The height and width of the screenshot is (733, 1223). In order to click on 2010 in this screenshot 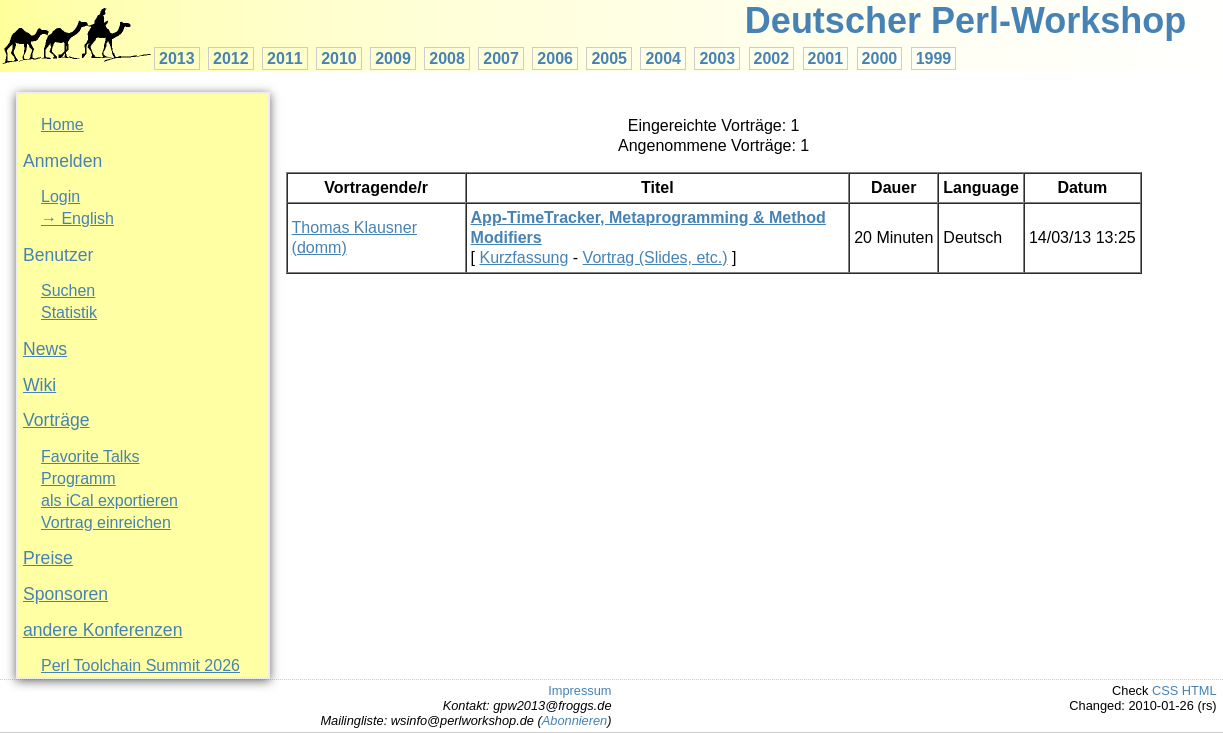, I will do `click(339, 58)`.